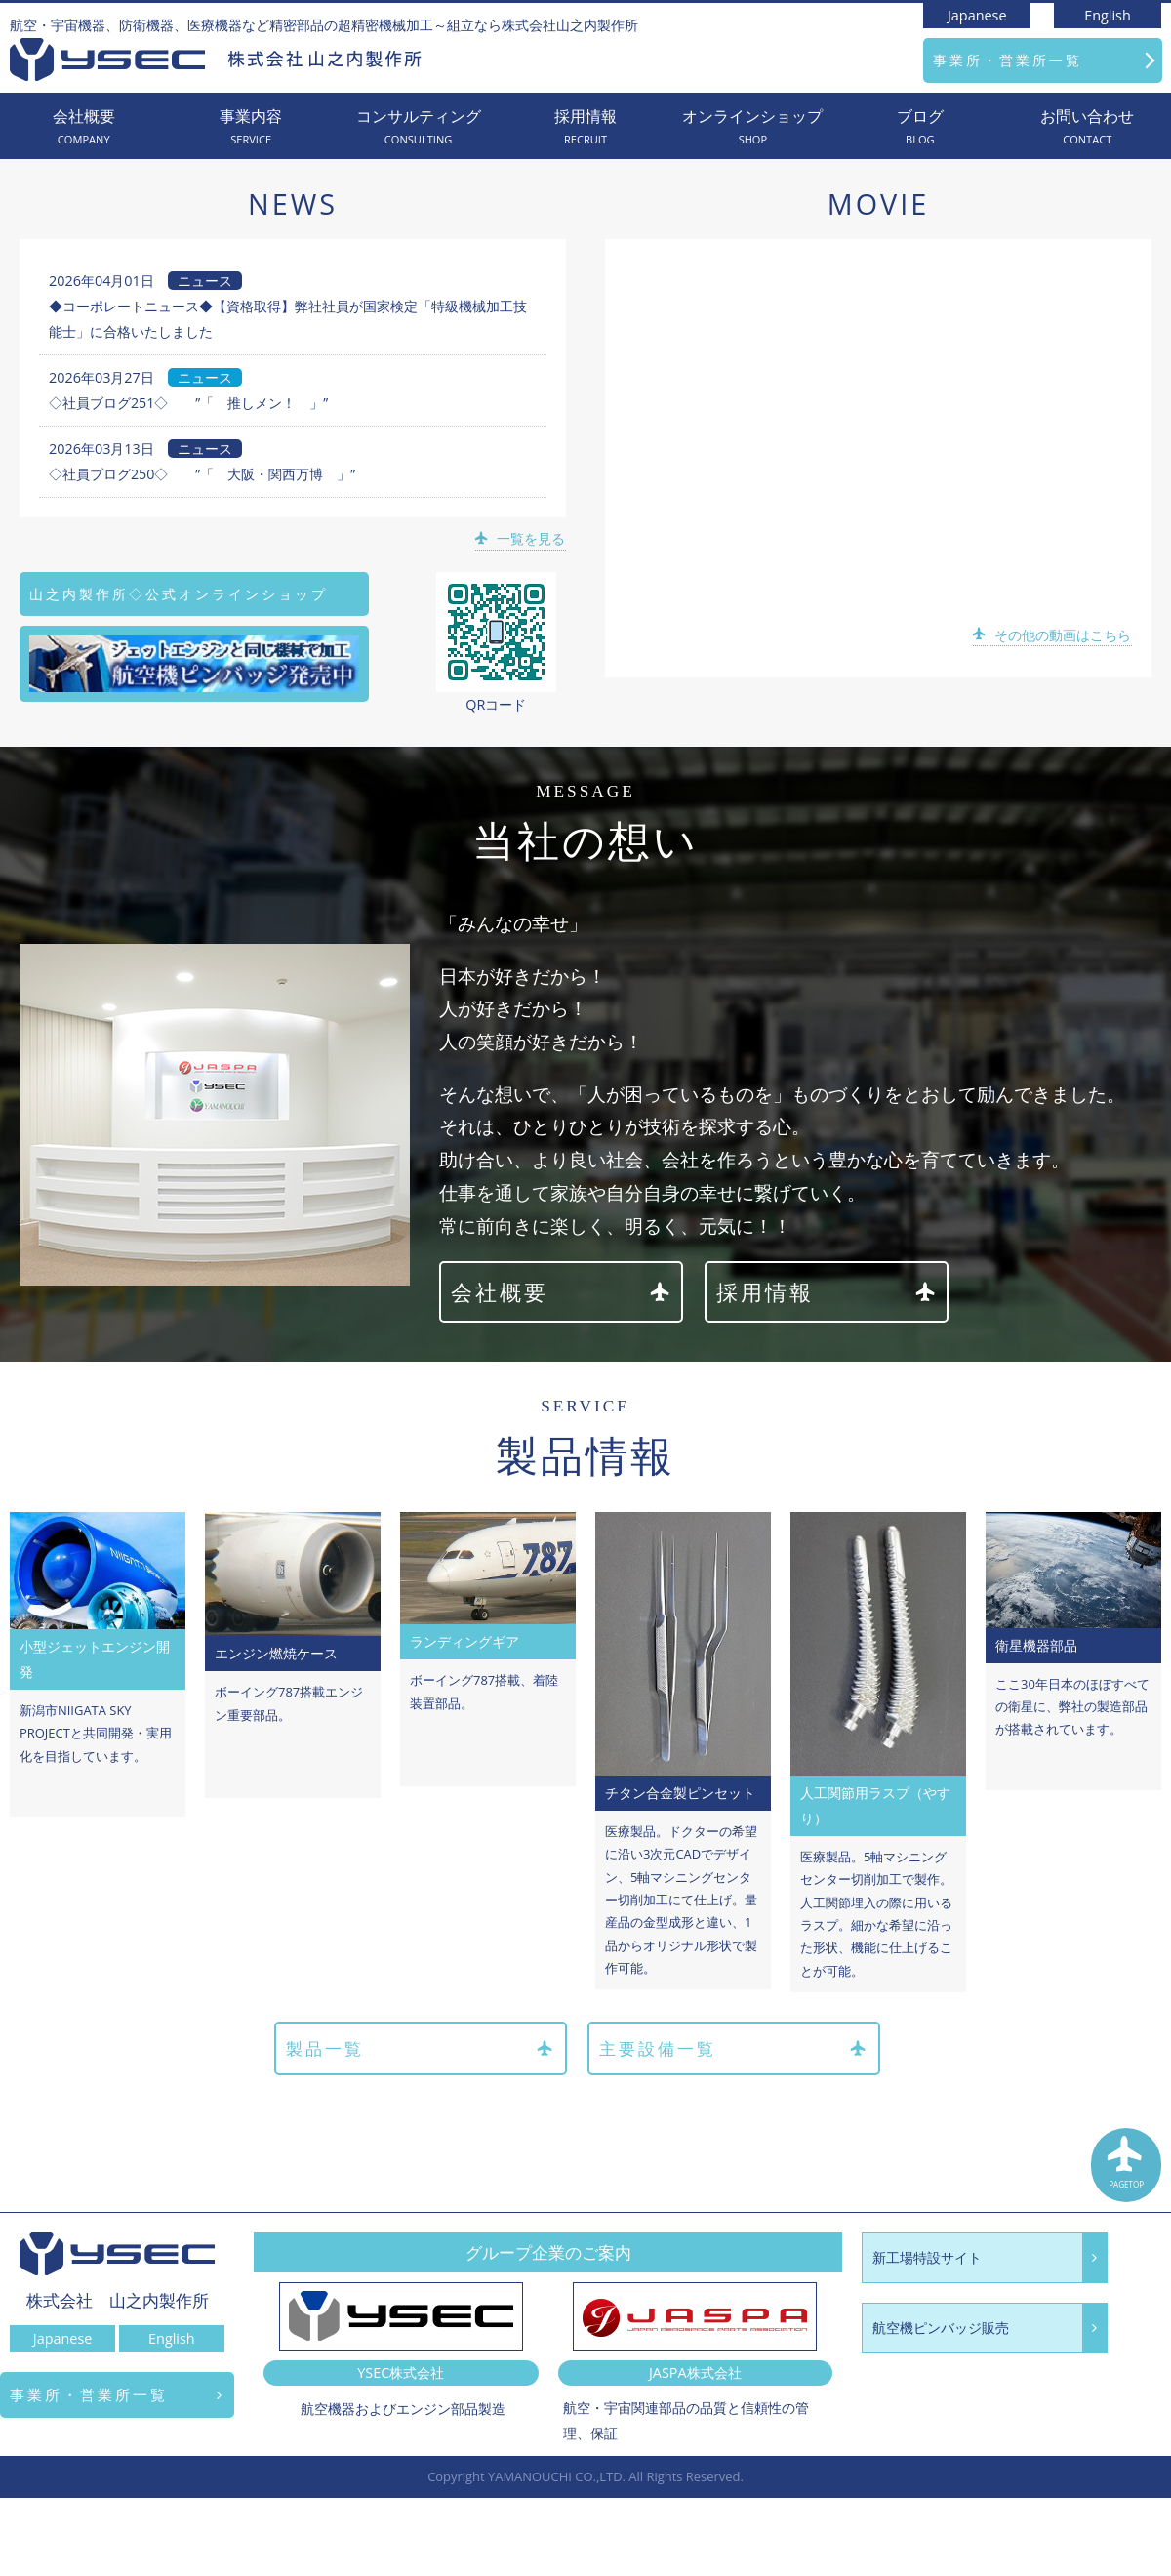 The image size is (1171, 2576). Describe the element at coordinates (1087, 127) in the screenshot. I see `お問い合わせ` at that location.